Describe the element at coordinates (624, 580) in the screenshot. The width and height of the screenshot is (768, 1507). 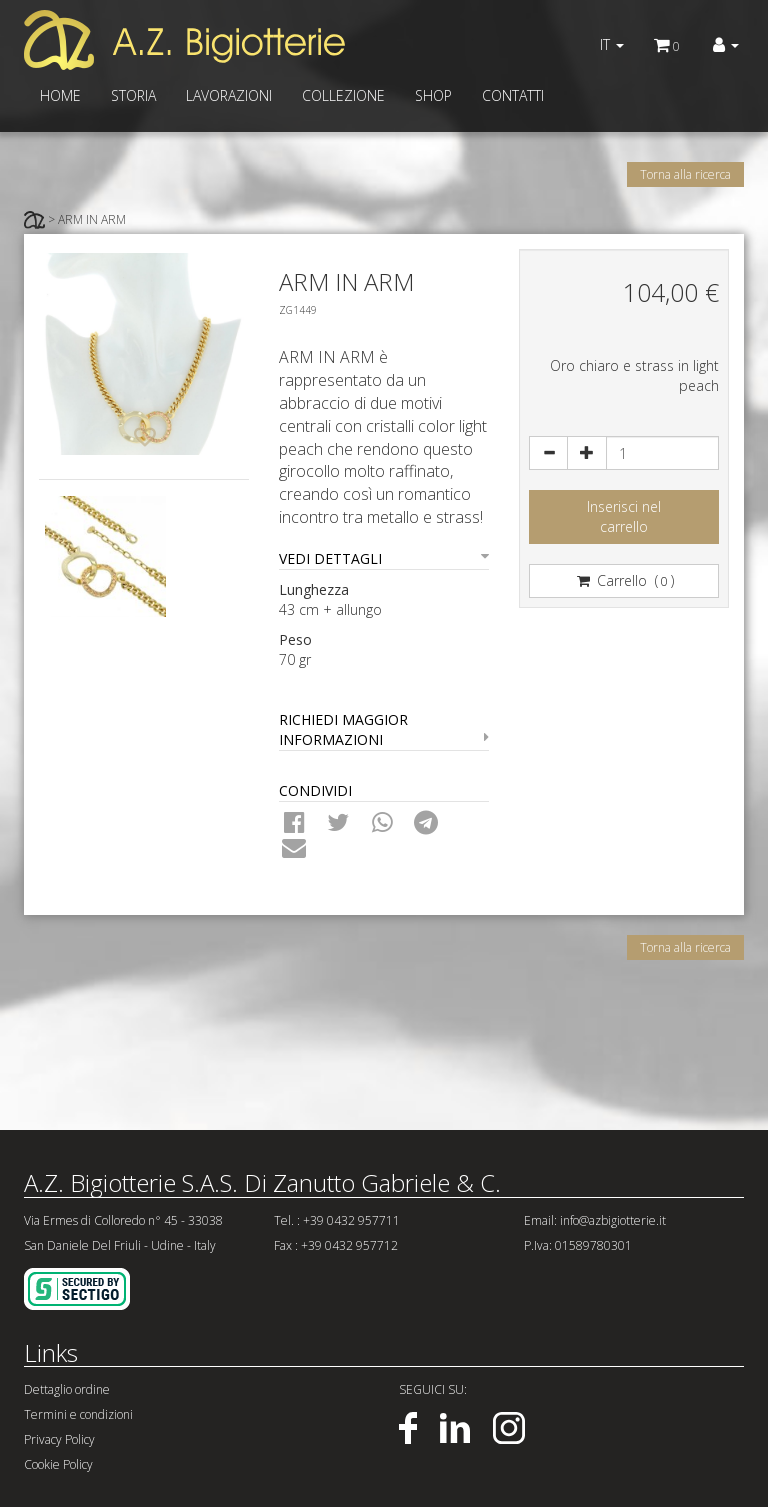
I see `Carrello ()` at that location.